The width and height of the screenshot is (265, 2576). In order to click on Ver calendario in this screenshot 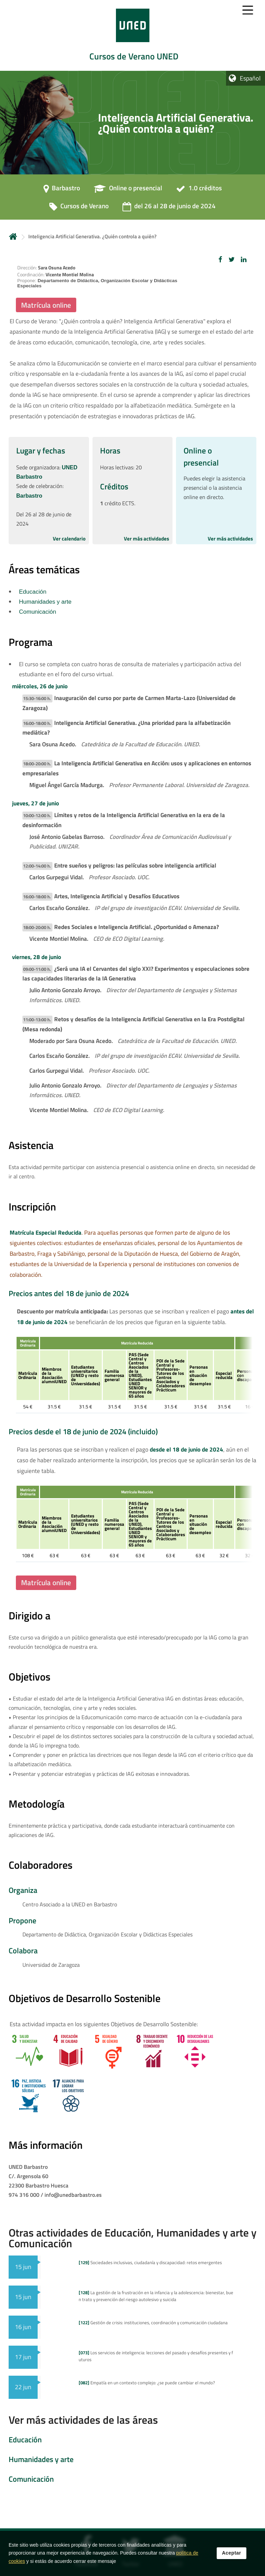, I will do `click(69, 539)`.